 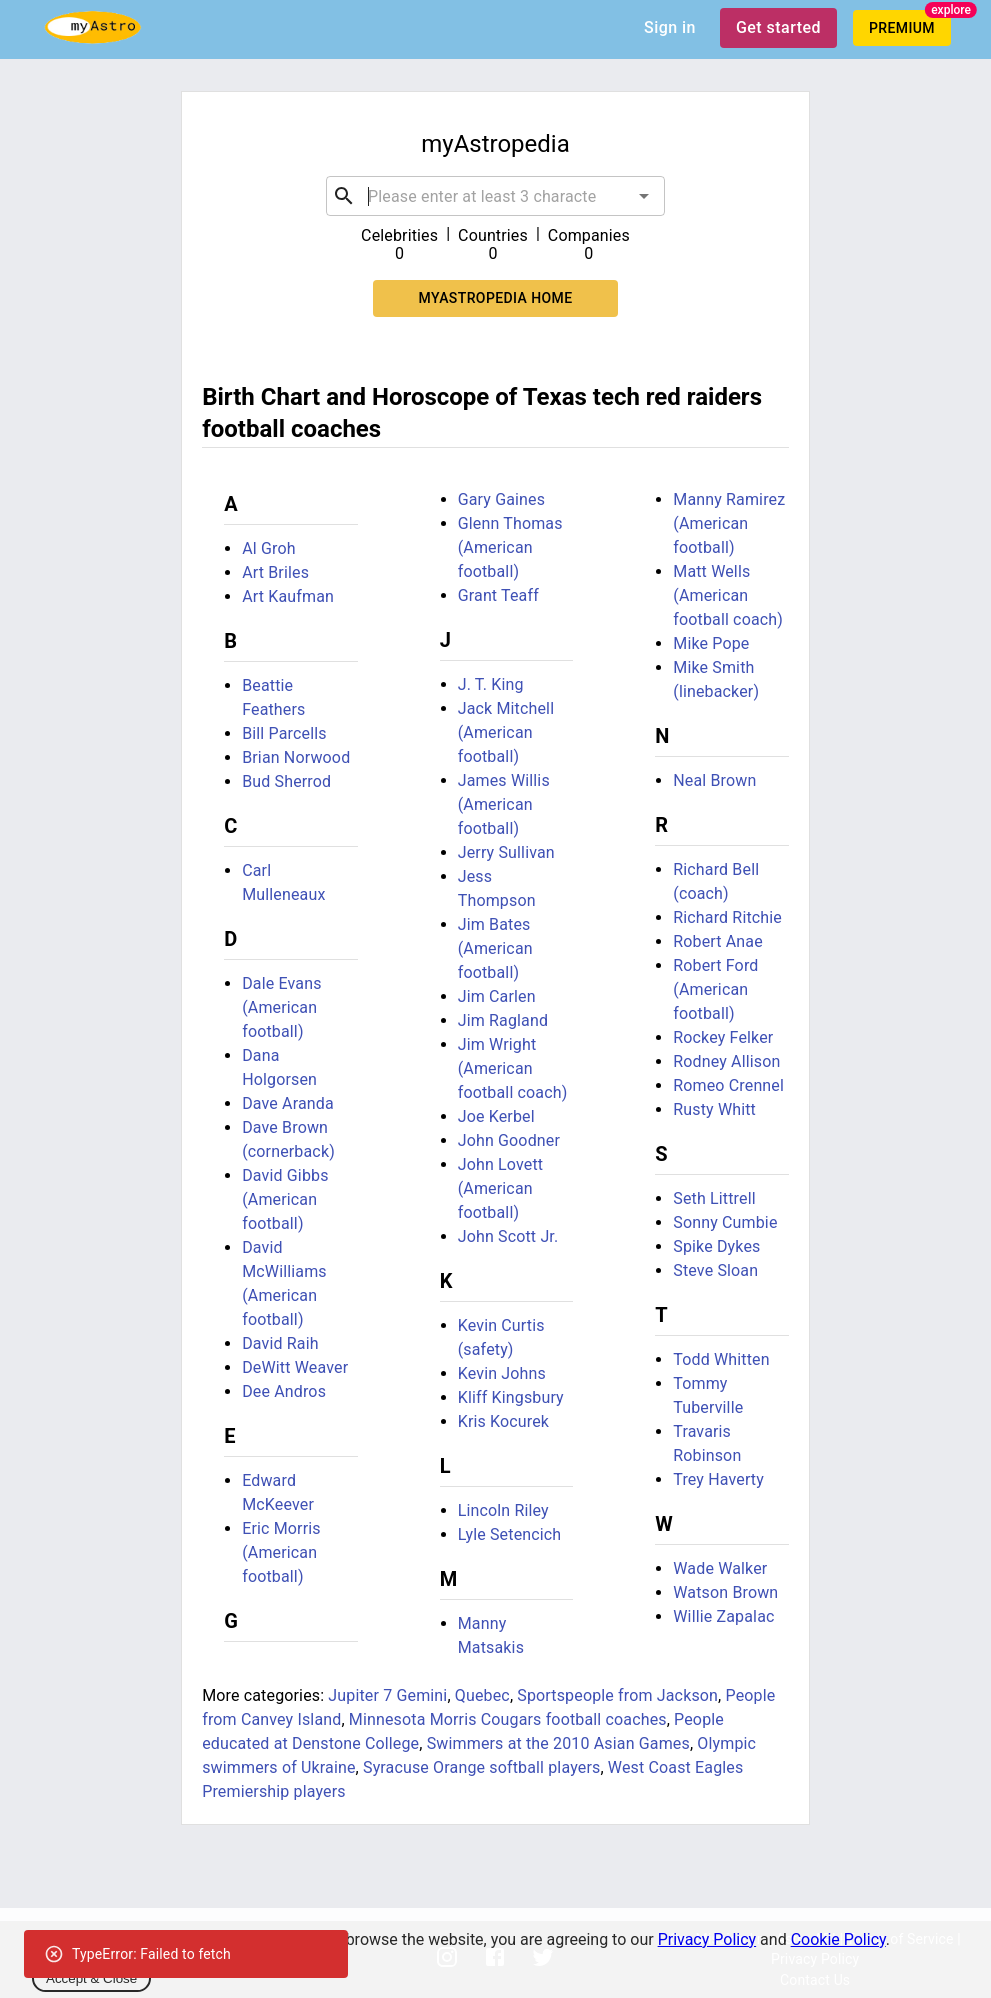 I want to click on Grant Teaff, so click(x=498, y=595).